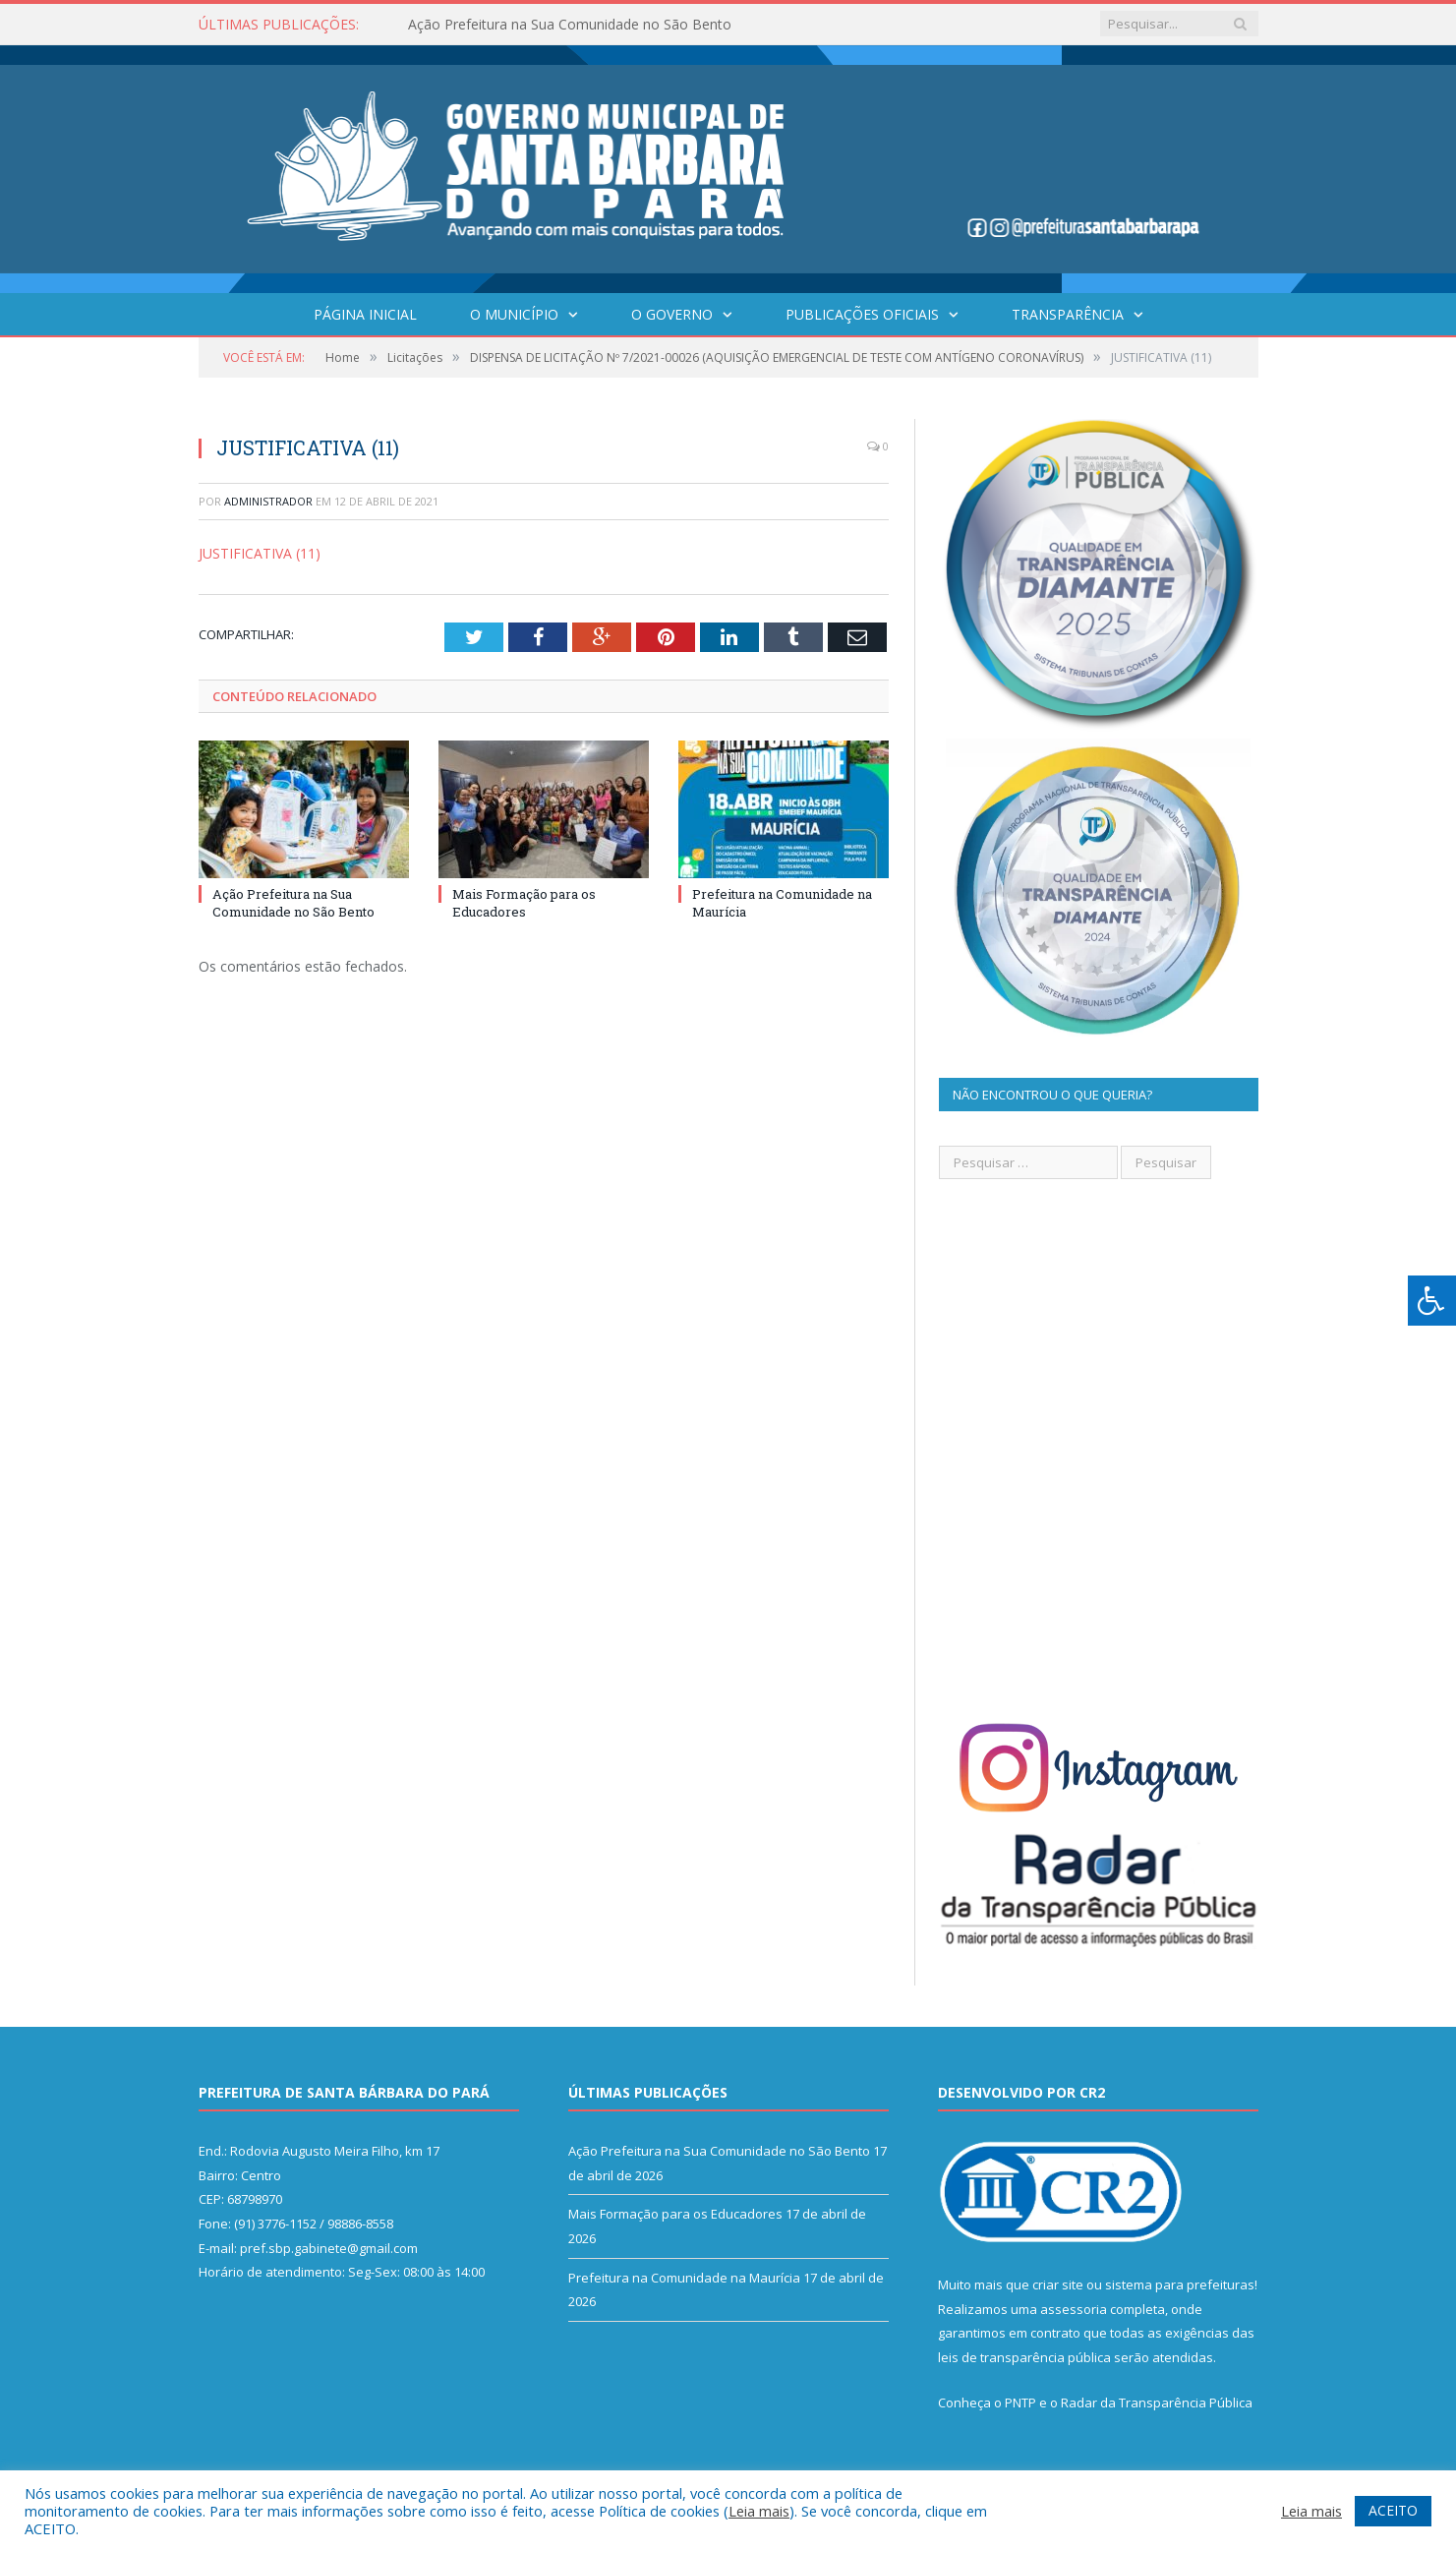  What do you see at coordinates (1432, 1301) in the screenshot?
I see `[Press "Alt + A" to open\close the accessibility menu]` at bounding box center [1432, 1301].